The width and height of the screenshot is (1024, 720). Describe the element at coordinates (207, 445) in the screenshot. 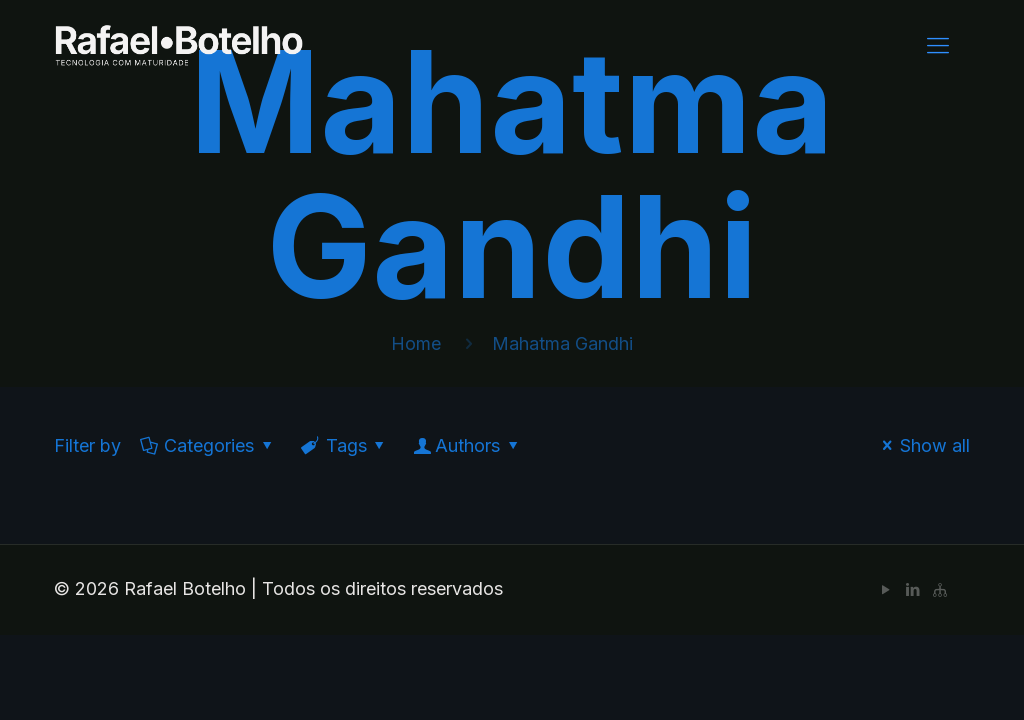

I see `Categories` at that location.